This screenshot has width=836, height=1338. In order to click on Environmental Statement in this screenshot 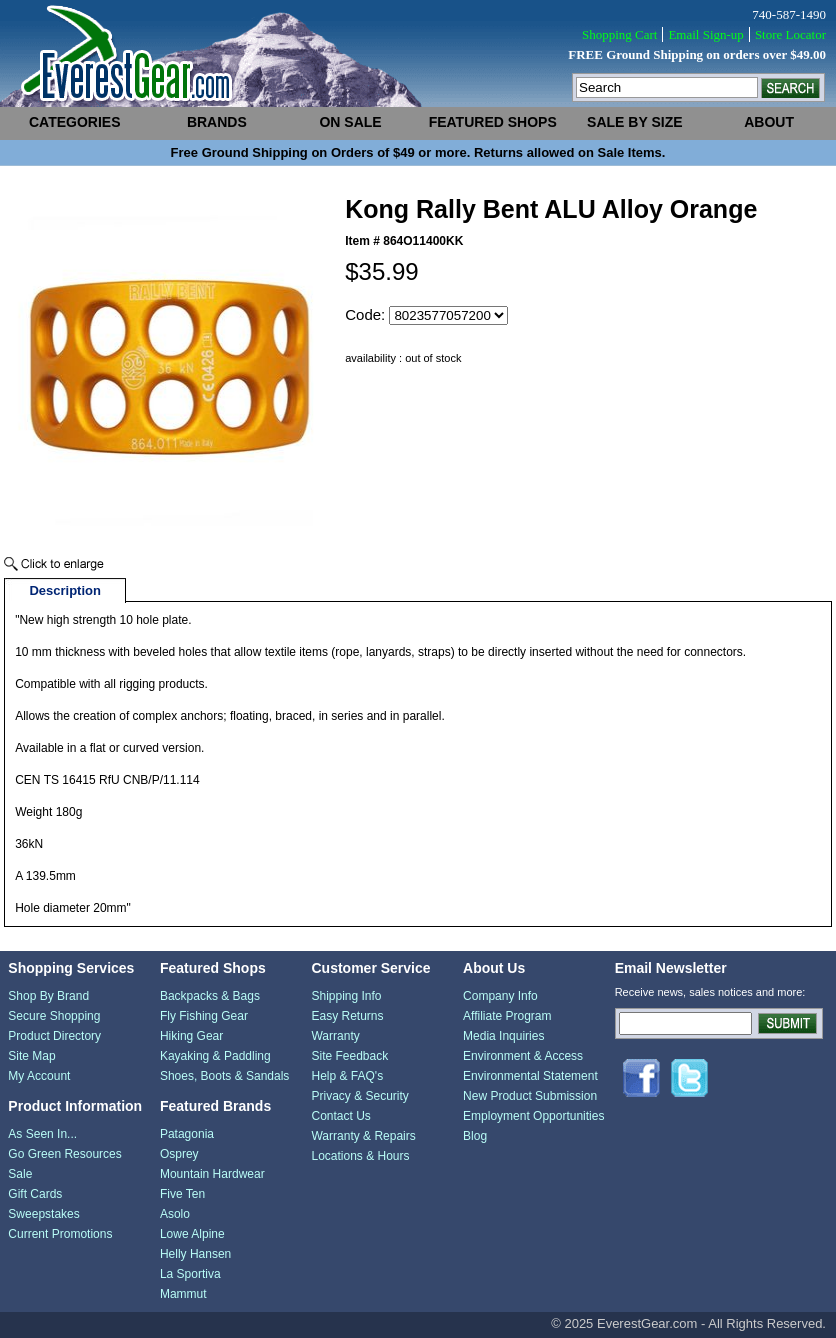, I will do `click(530, 1076)`.